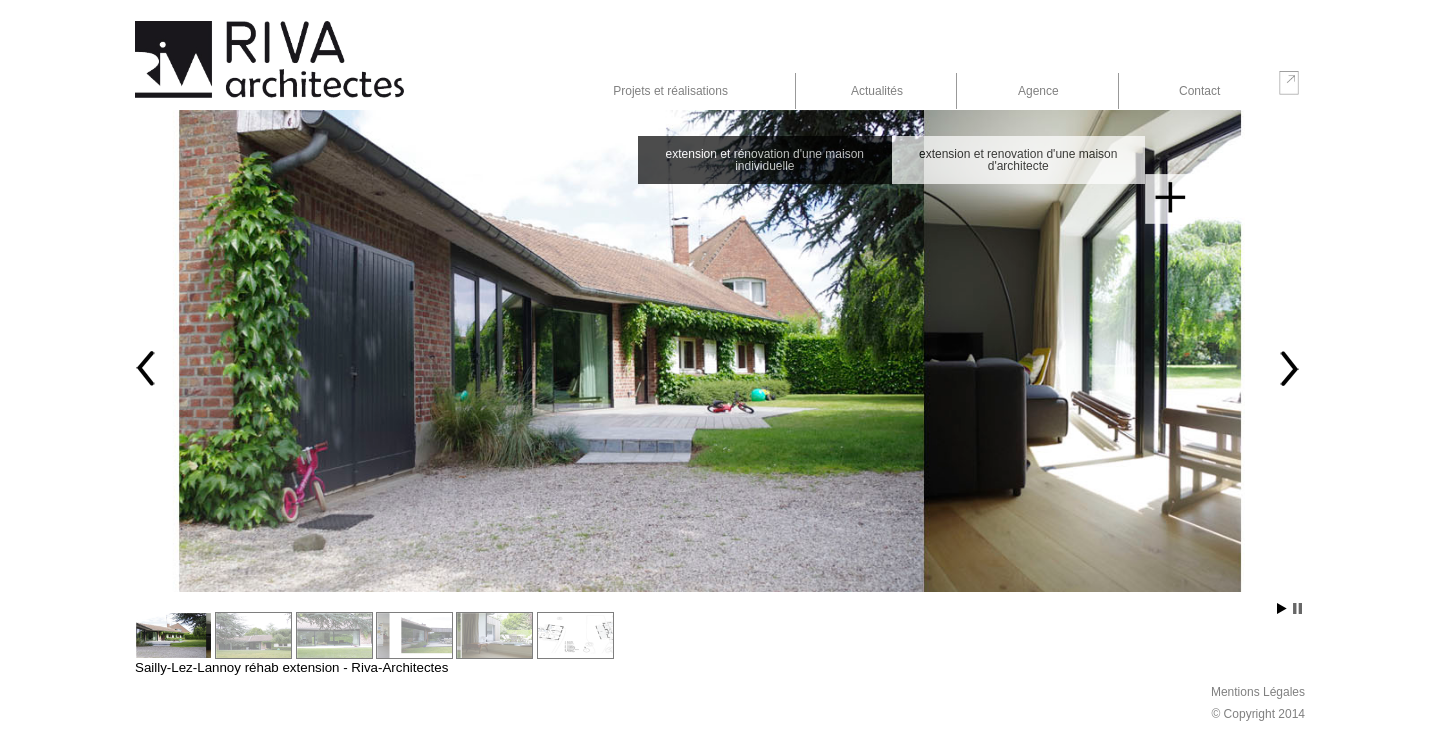 The height and width of the screenshot is (734, 1440). What do you see at coordinates (1282, 608) in the screenshot?
I see `Start` at bounding box center [1282, 608].